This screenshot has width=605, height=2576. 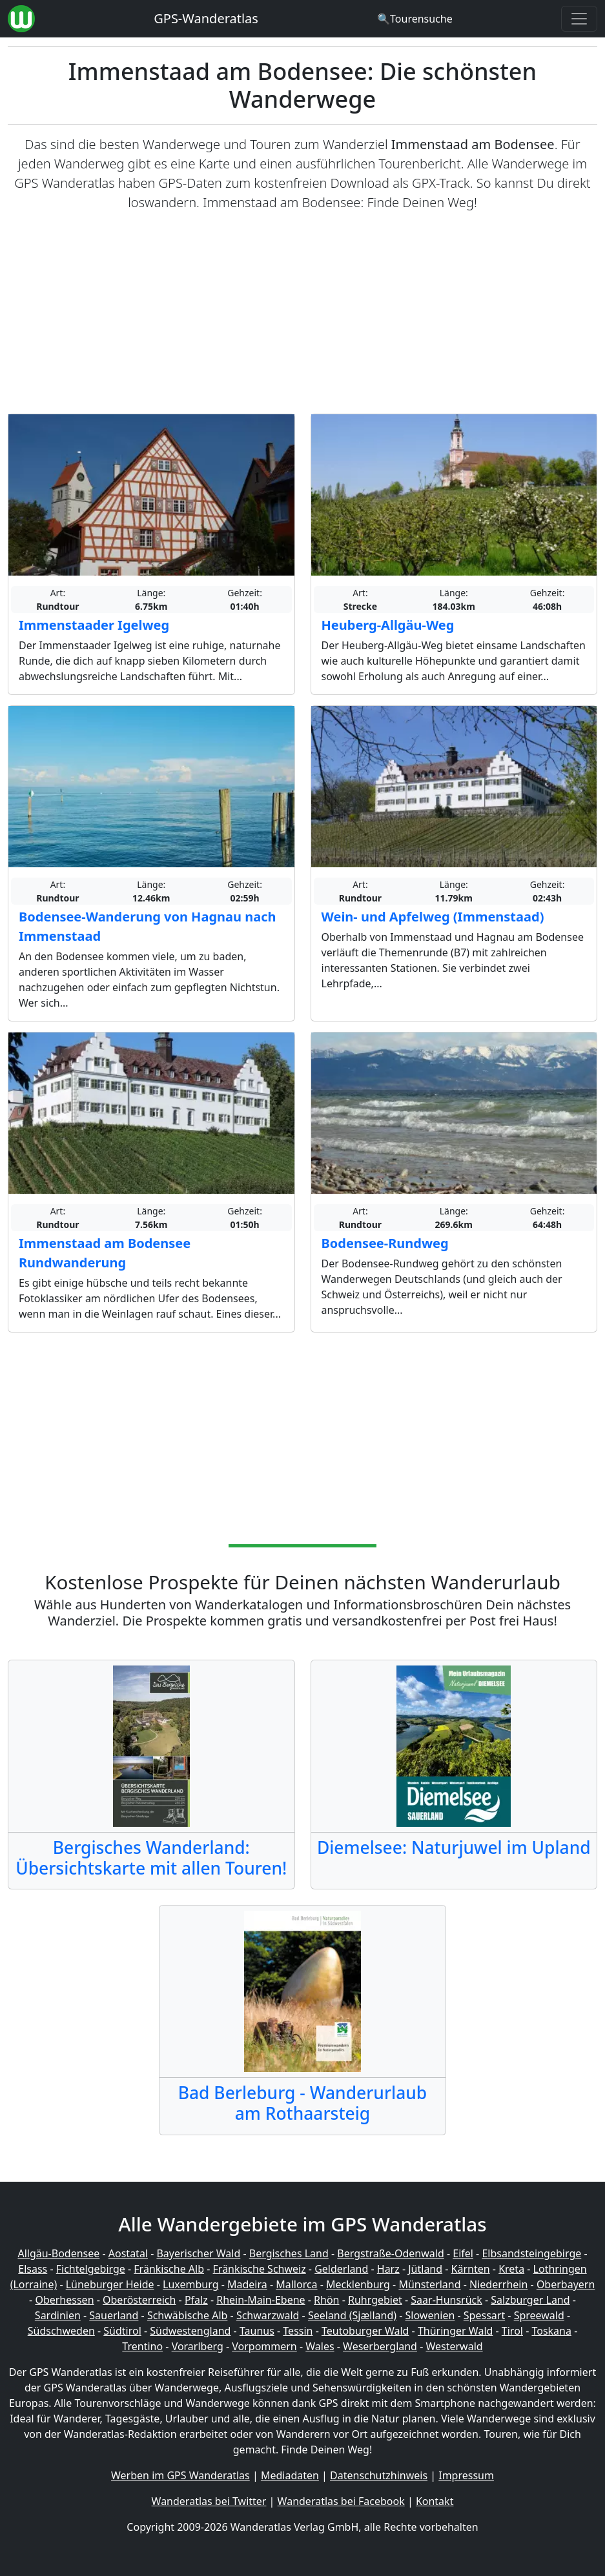 I want to click on Wein- und Apfelweg (Immenstaad), so click(x=433, y=916).